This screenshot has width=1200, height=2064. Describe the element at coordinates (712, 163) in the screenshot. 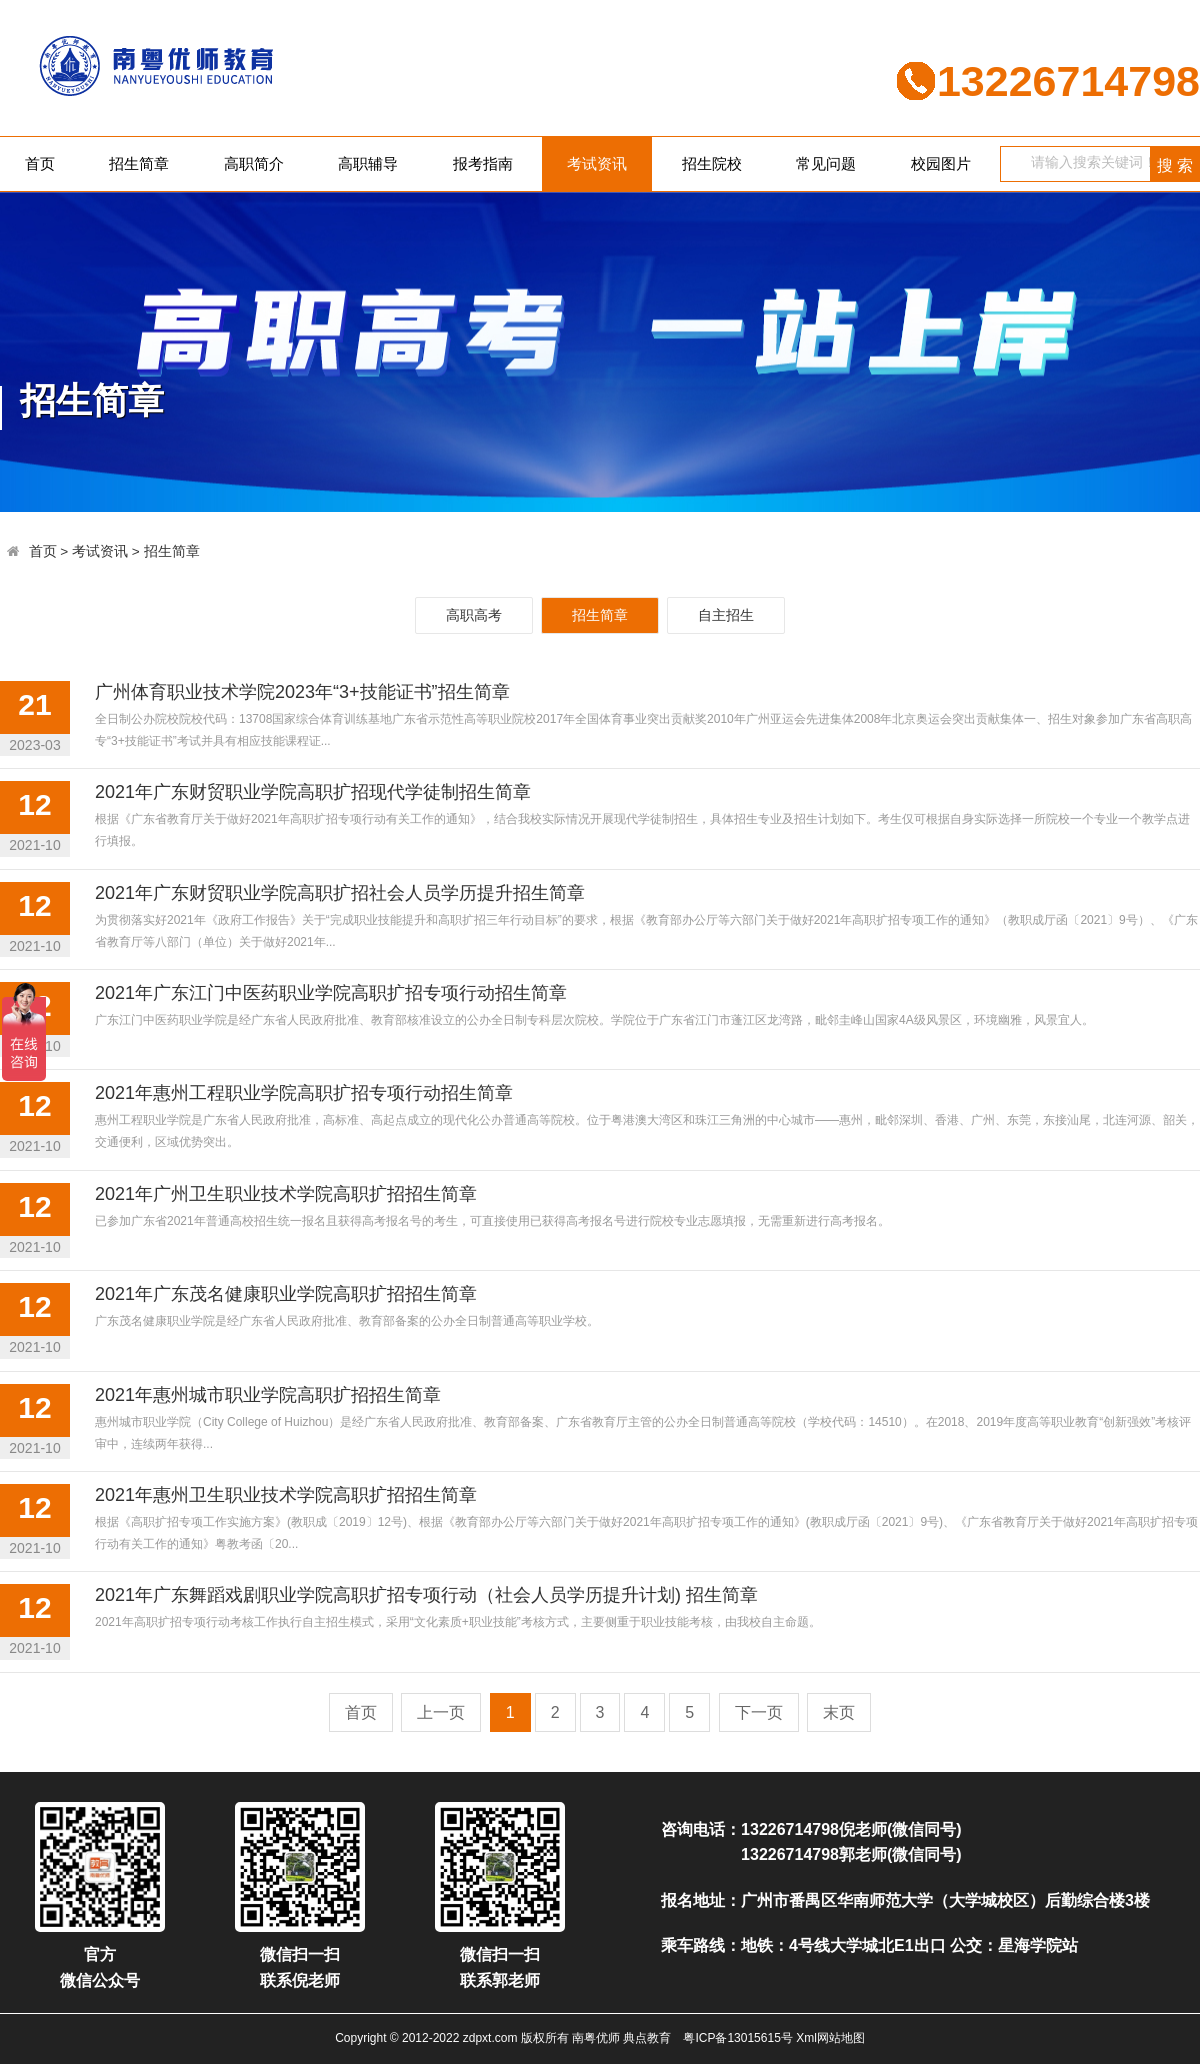

I see `招生院校` at that location.